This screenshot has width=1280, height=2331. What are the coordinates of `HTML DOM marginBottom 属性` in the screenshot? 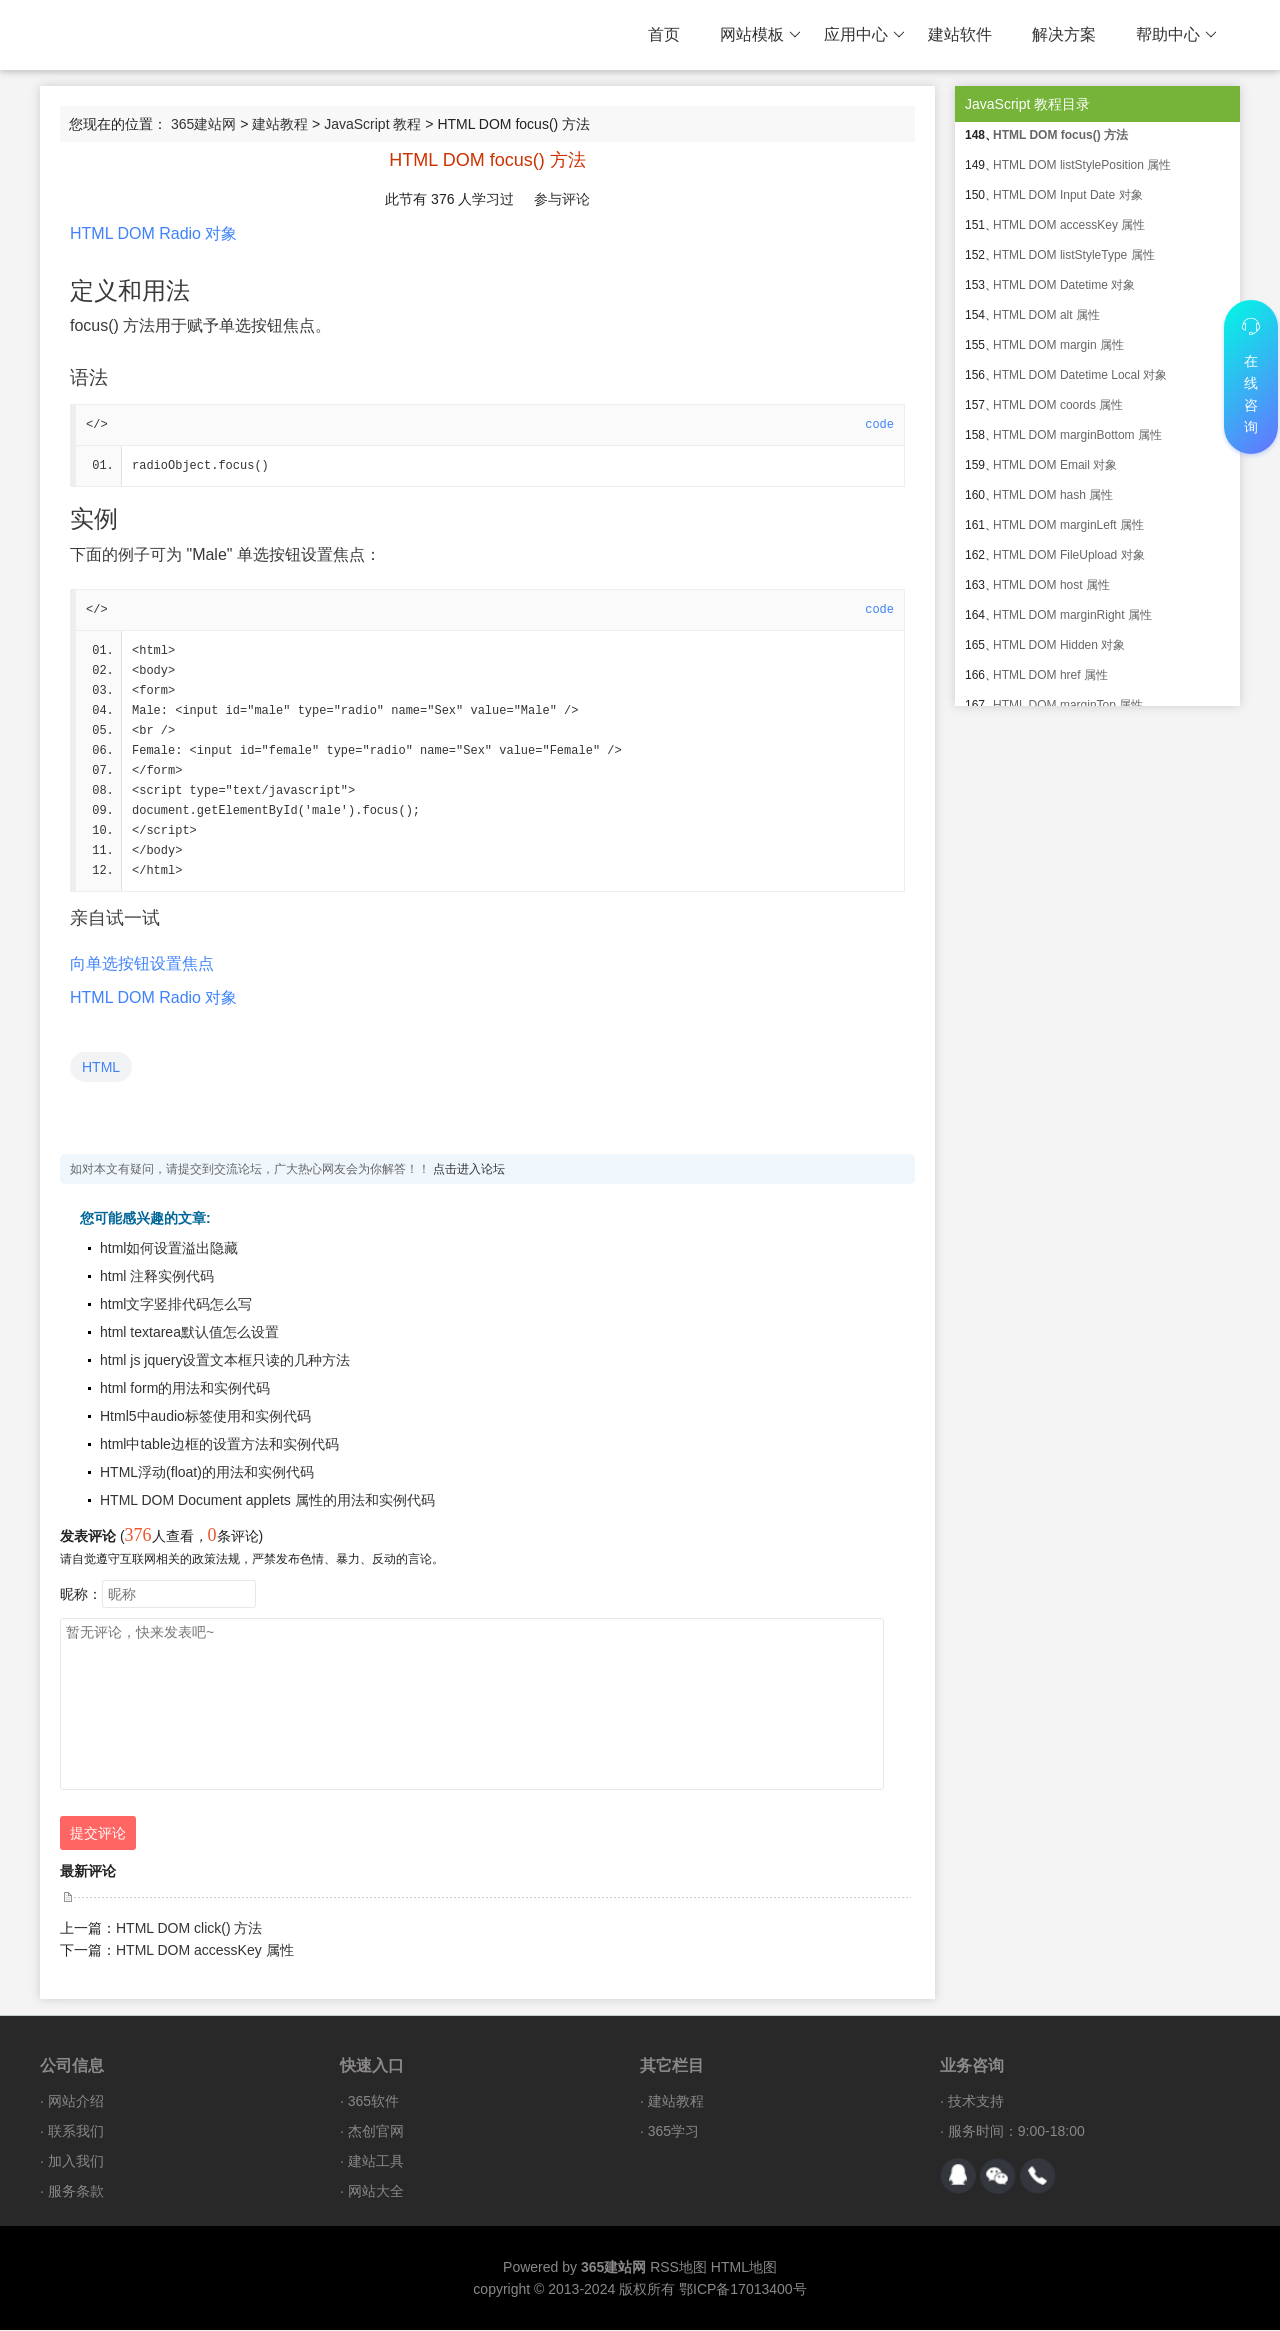 It's located at (1077, 435).